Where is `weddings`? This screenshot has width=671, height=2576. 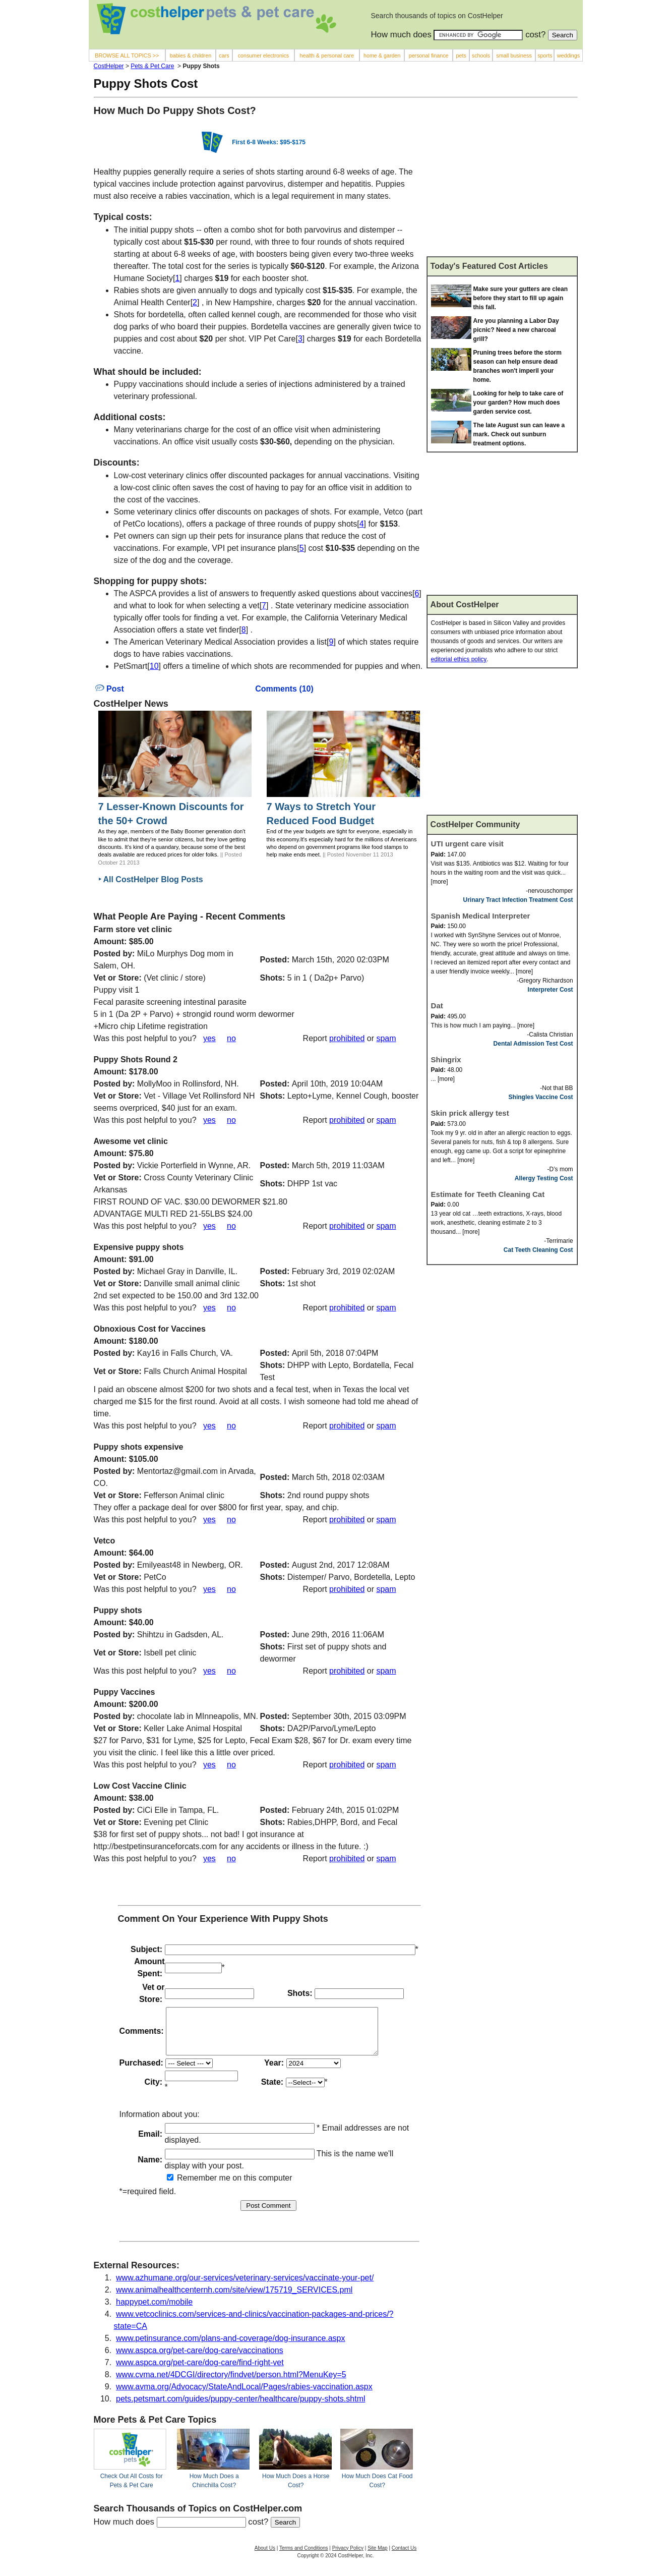
weddings is located at coordinates (568, 55).